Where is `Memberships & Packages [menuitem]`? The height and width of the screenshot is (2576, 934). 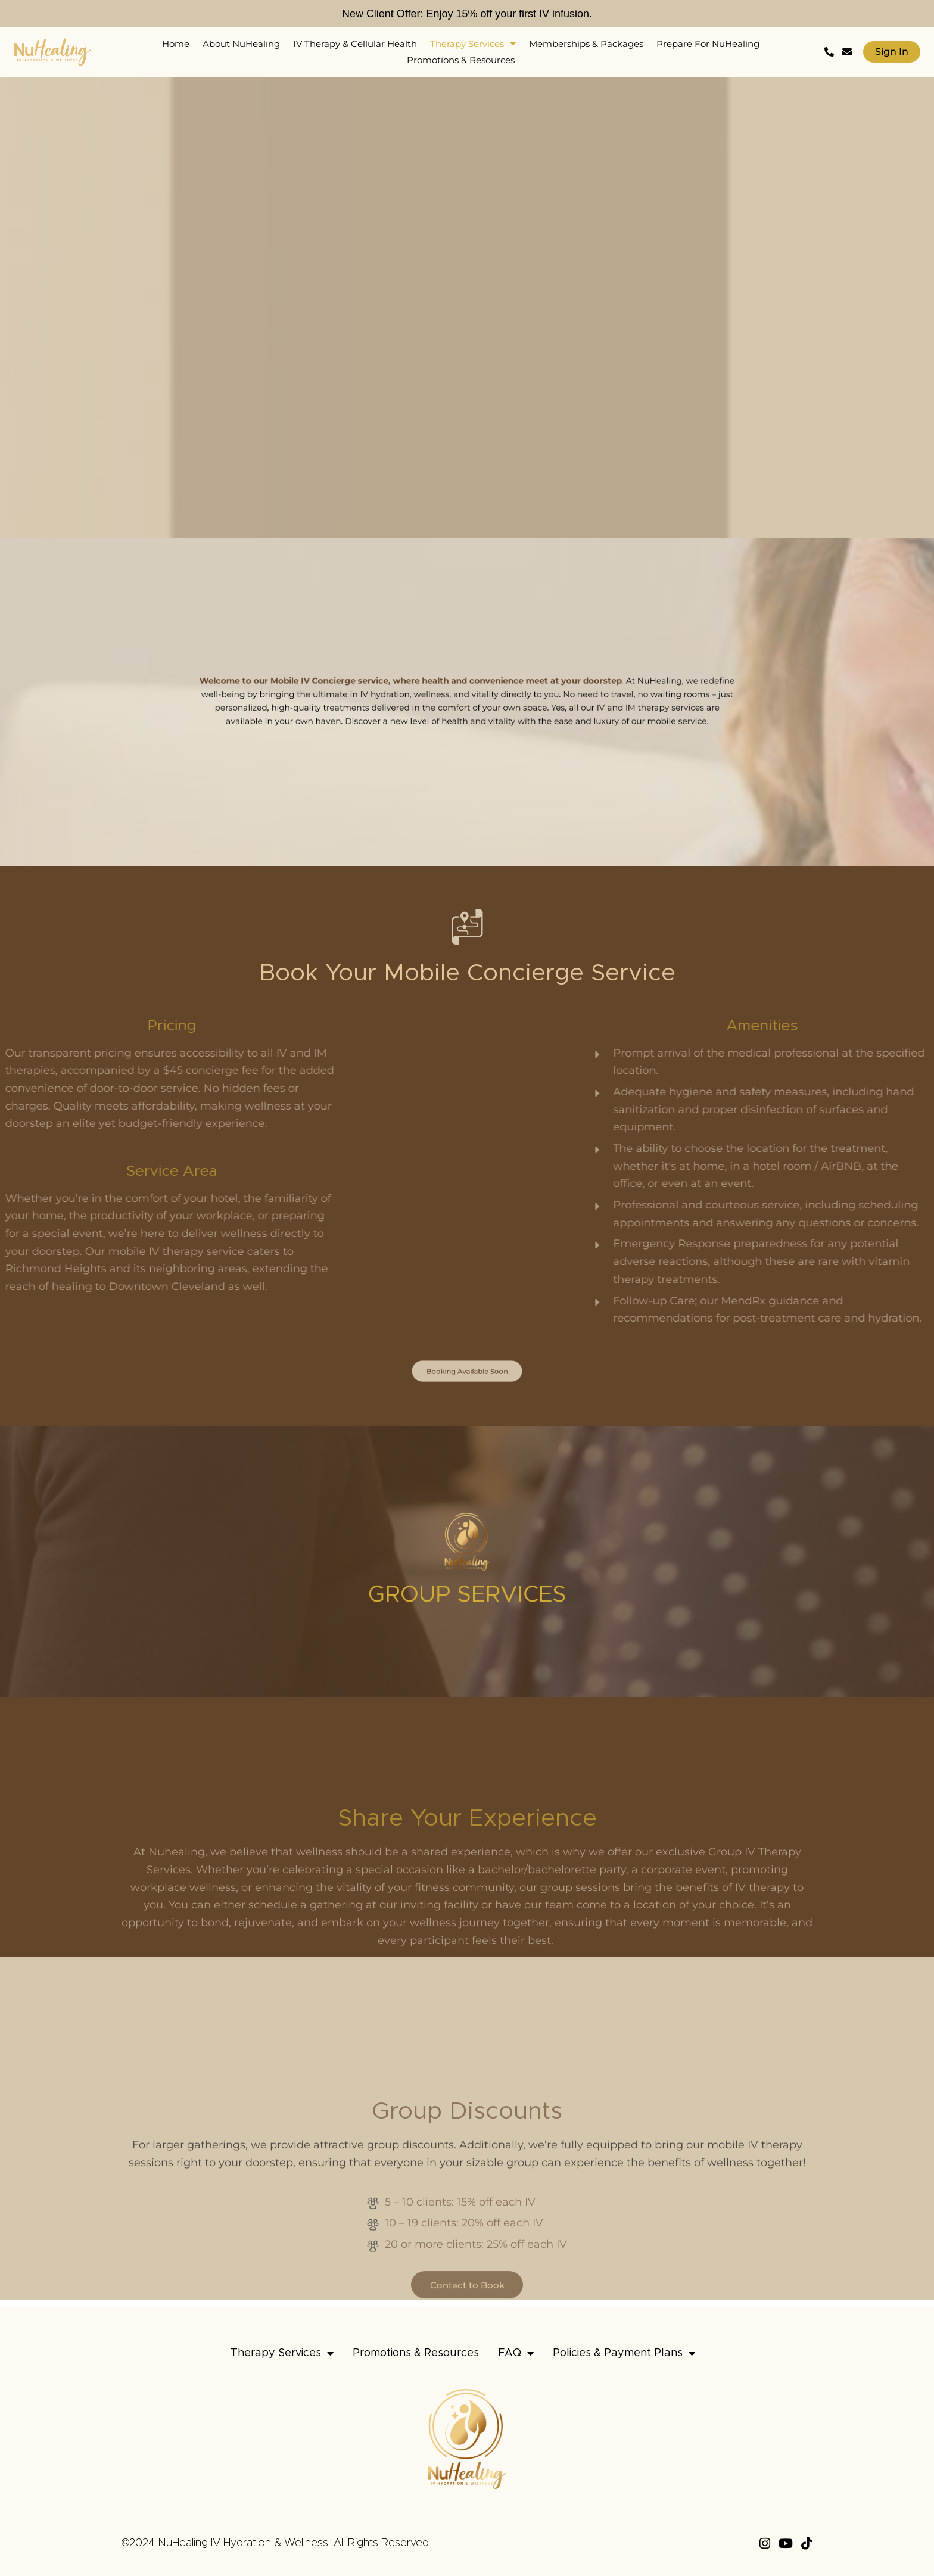
Memberships & Packages [menuitem] is located at coordinates (586, 43).